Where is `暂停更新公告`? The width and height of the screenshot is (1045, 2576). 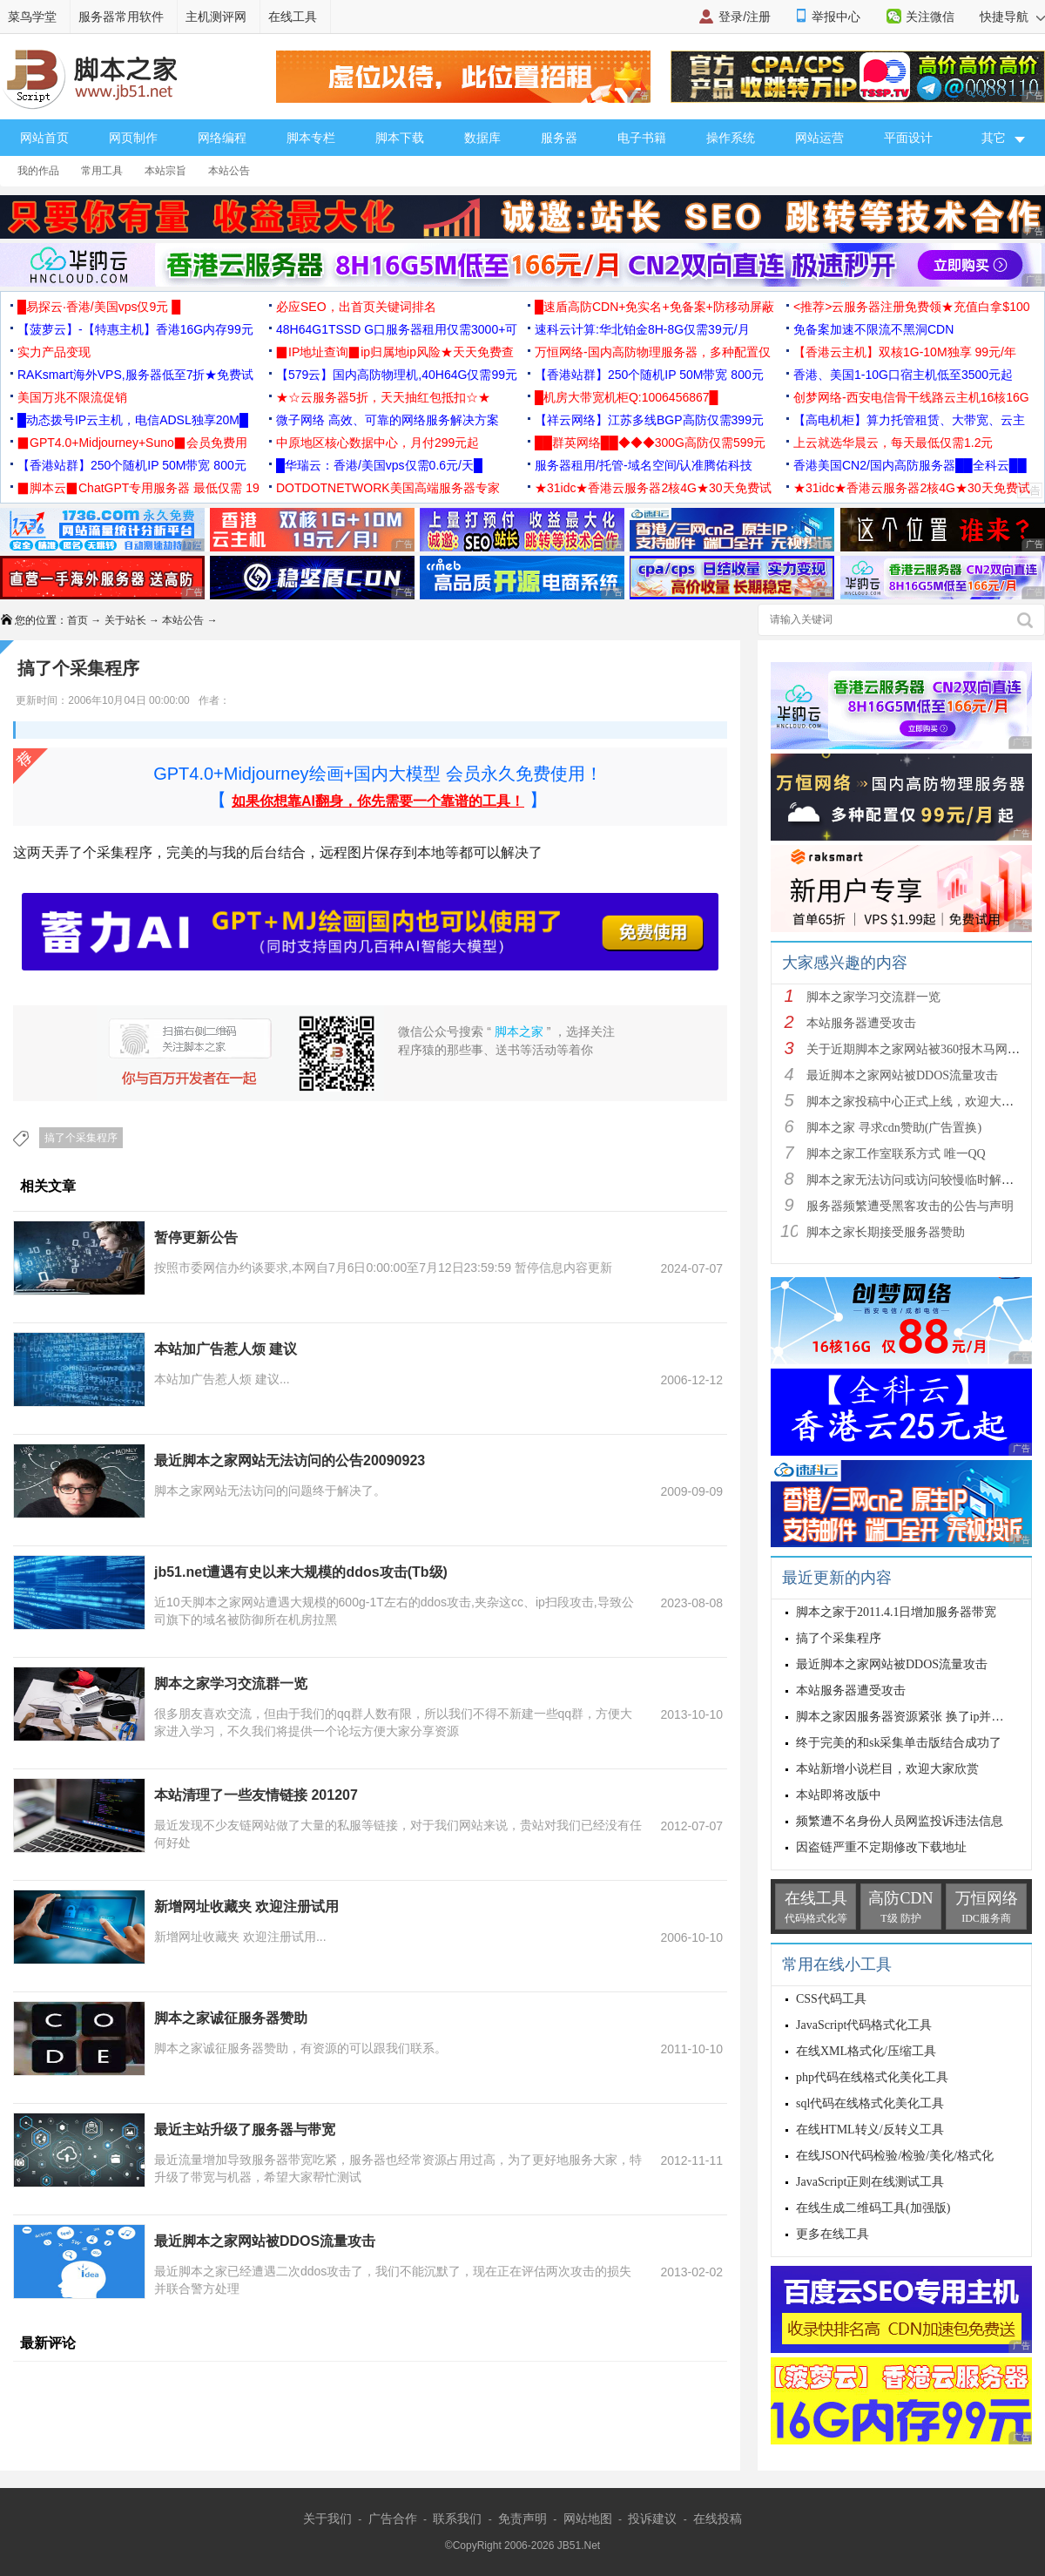 暂停更新公告 is located at coordinates (196, 1237).